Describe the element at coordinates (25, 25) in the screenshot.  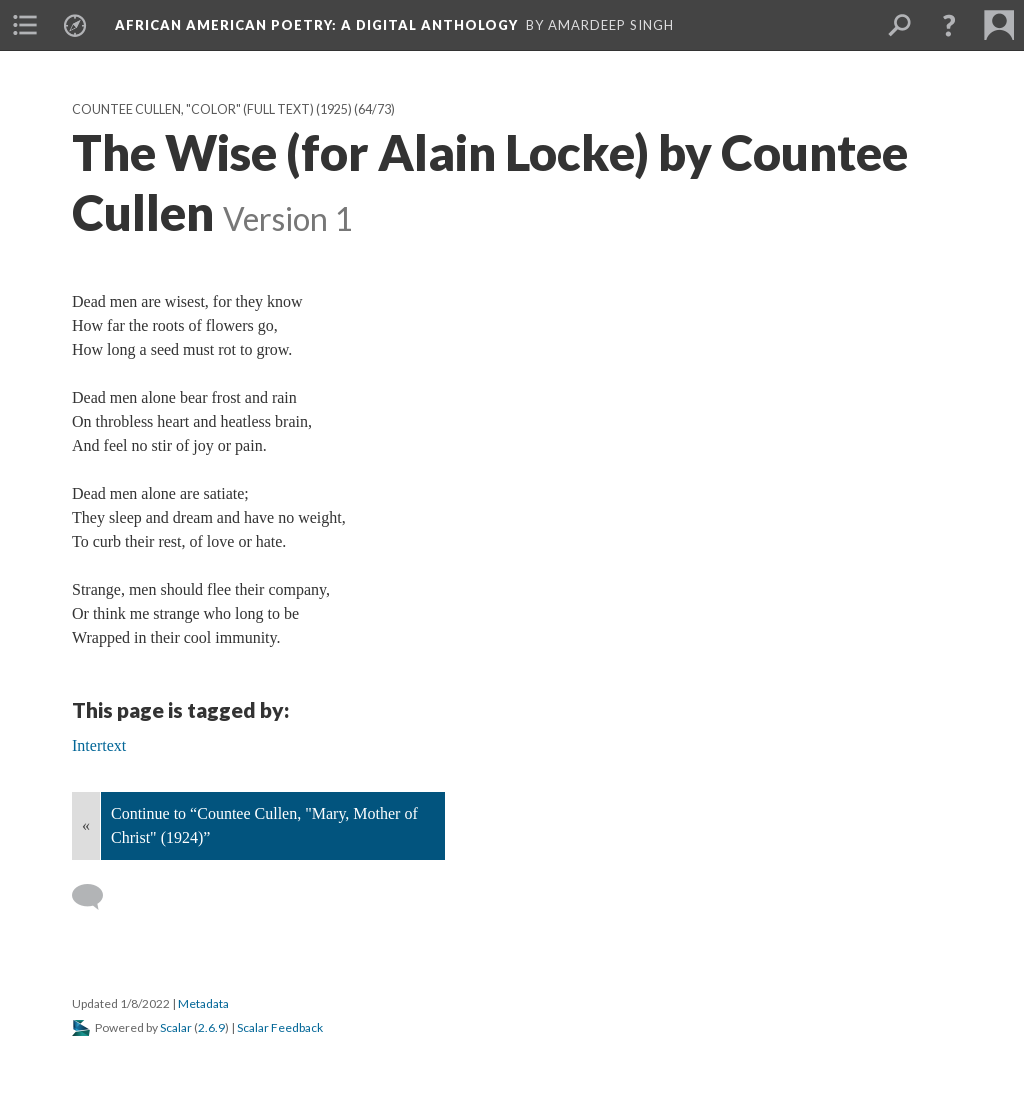
I see `[menuitem]` at that location.